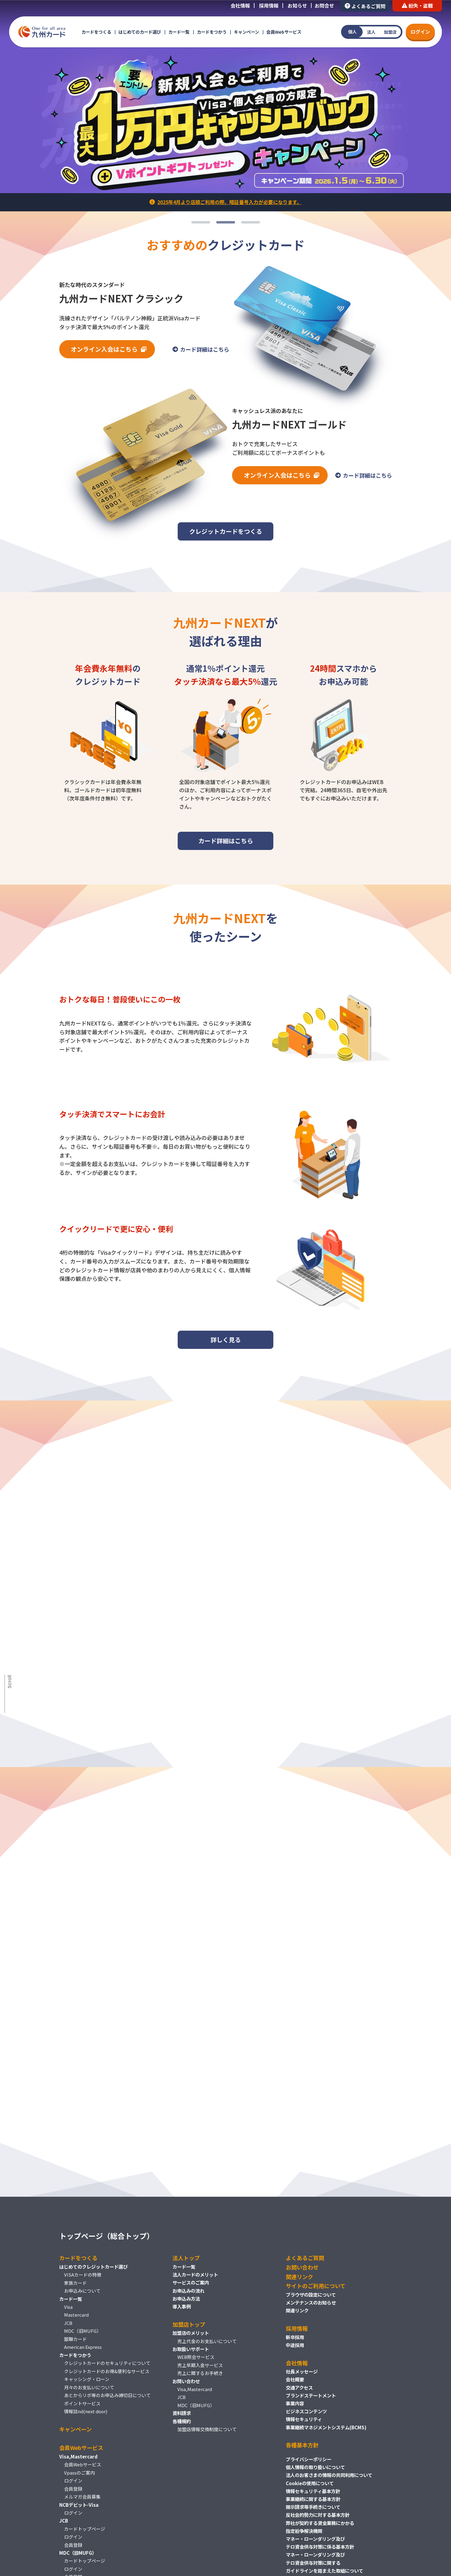 This screenshot has width=451, height=2576. What do you see at coordinates (299, 2387) in the screenshot?
I see `交通アクセス` at bounding box center [299, 2387].